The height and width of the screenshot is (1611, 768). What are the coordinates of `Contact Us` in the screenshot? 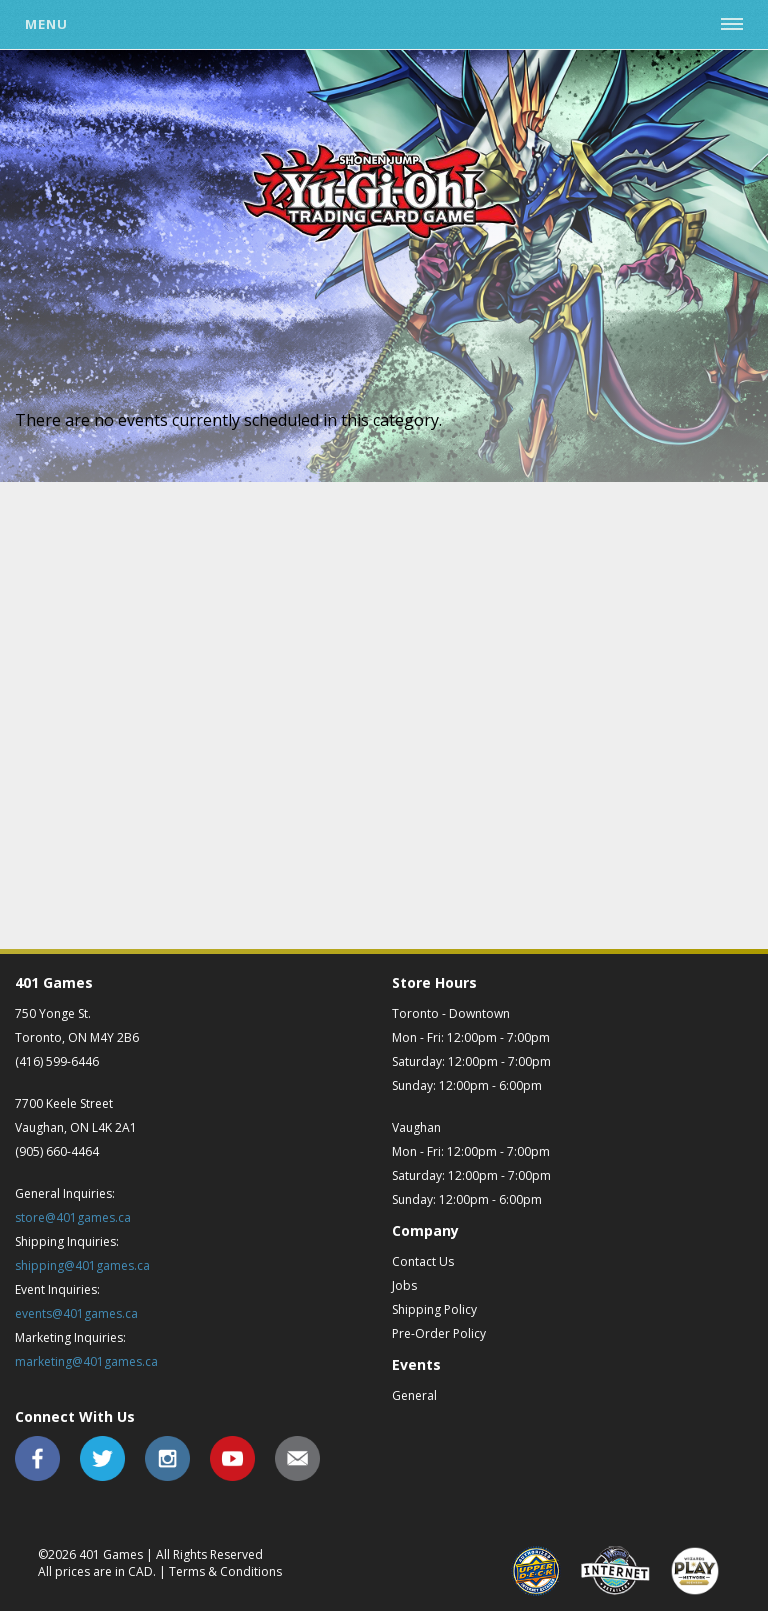 It's located at (423, 1261).